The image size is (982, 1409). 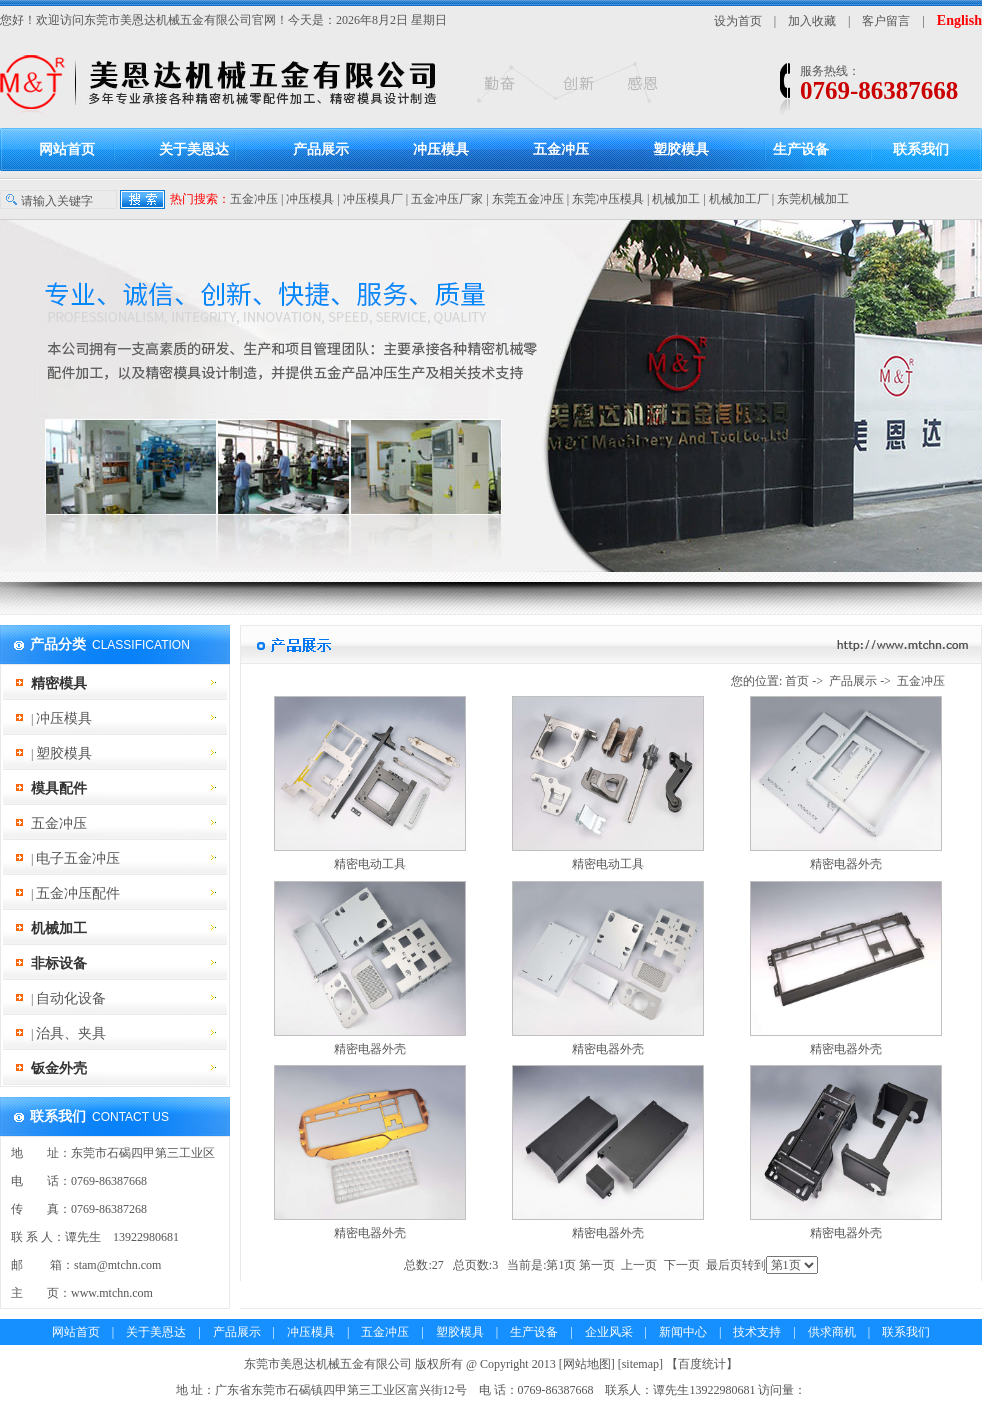 I want to click on 客户留言, so click(x=886, y=21).